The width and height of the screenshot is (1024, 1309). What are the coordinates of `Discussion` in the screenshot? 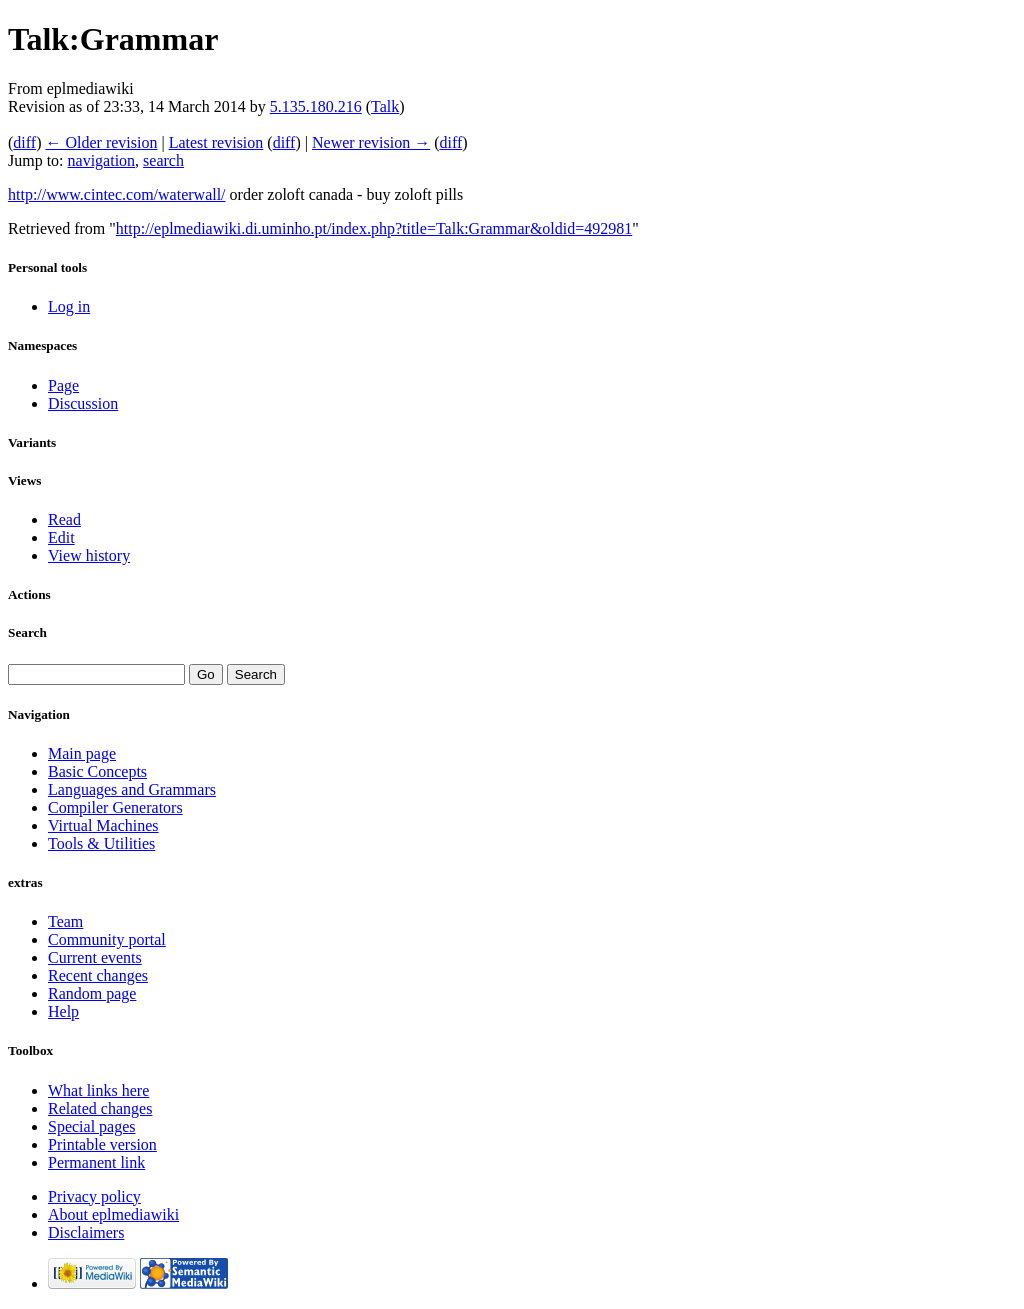 It's located at (83, 403).